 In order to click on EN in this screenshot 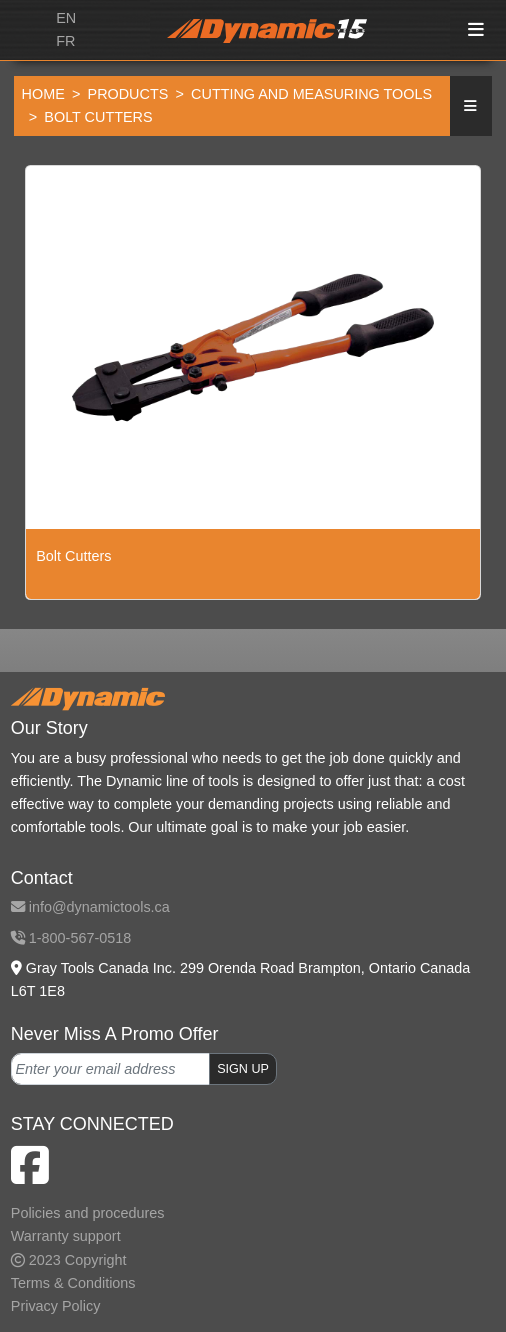, I will do `click(66, 18)`.